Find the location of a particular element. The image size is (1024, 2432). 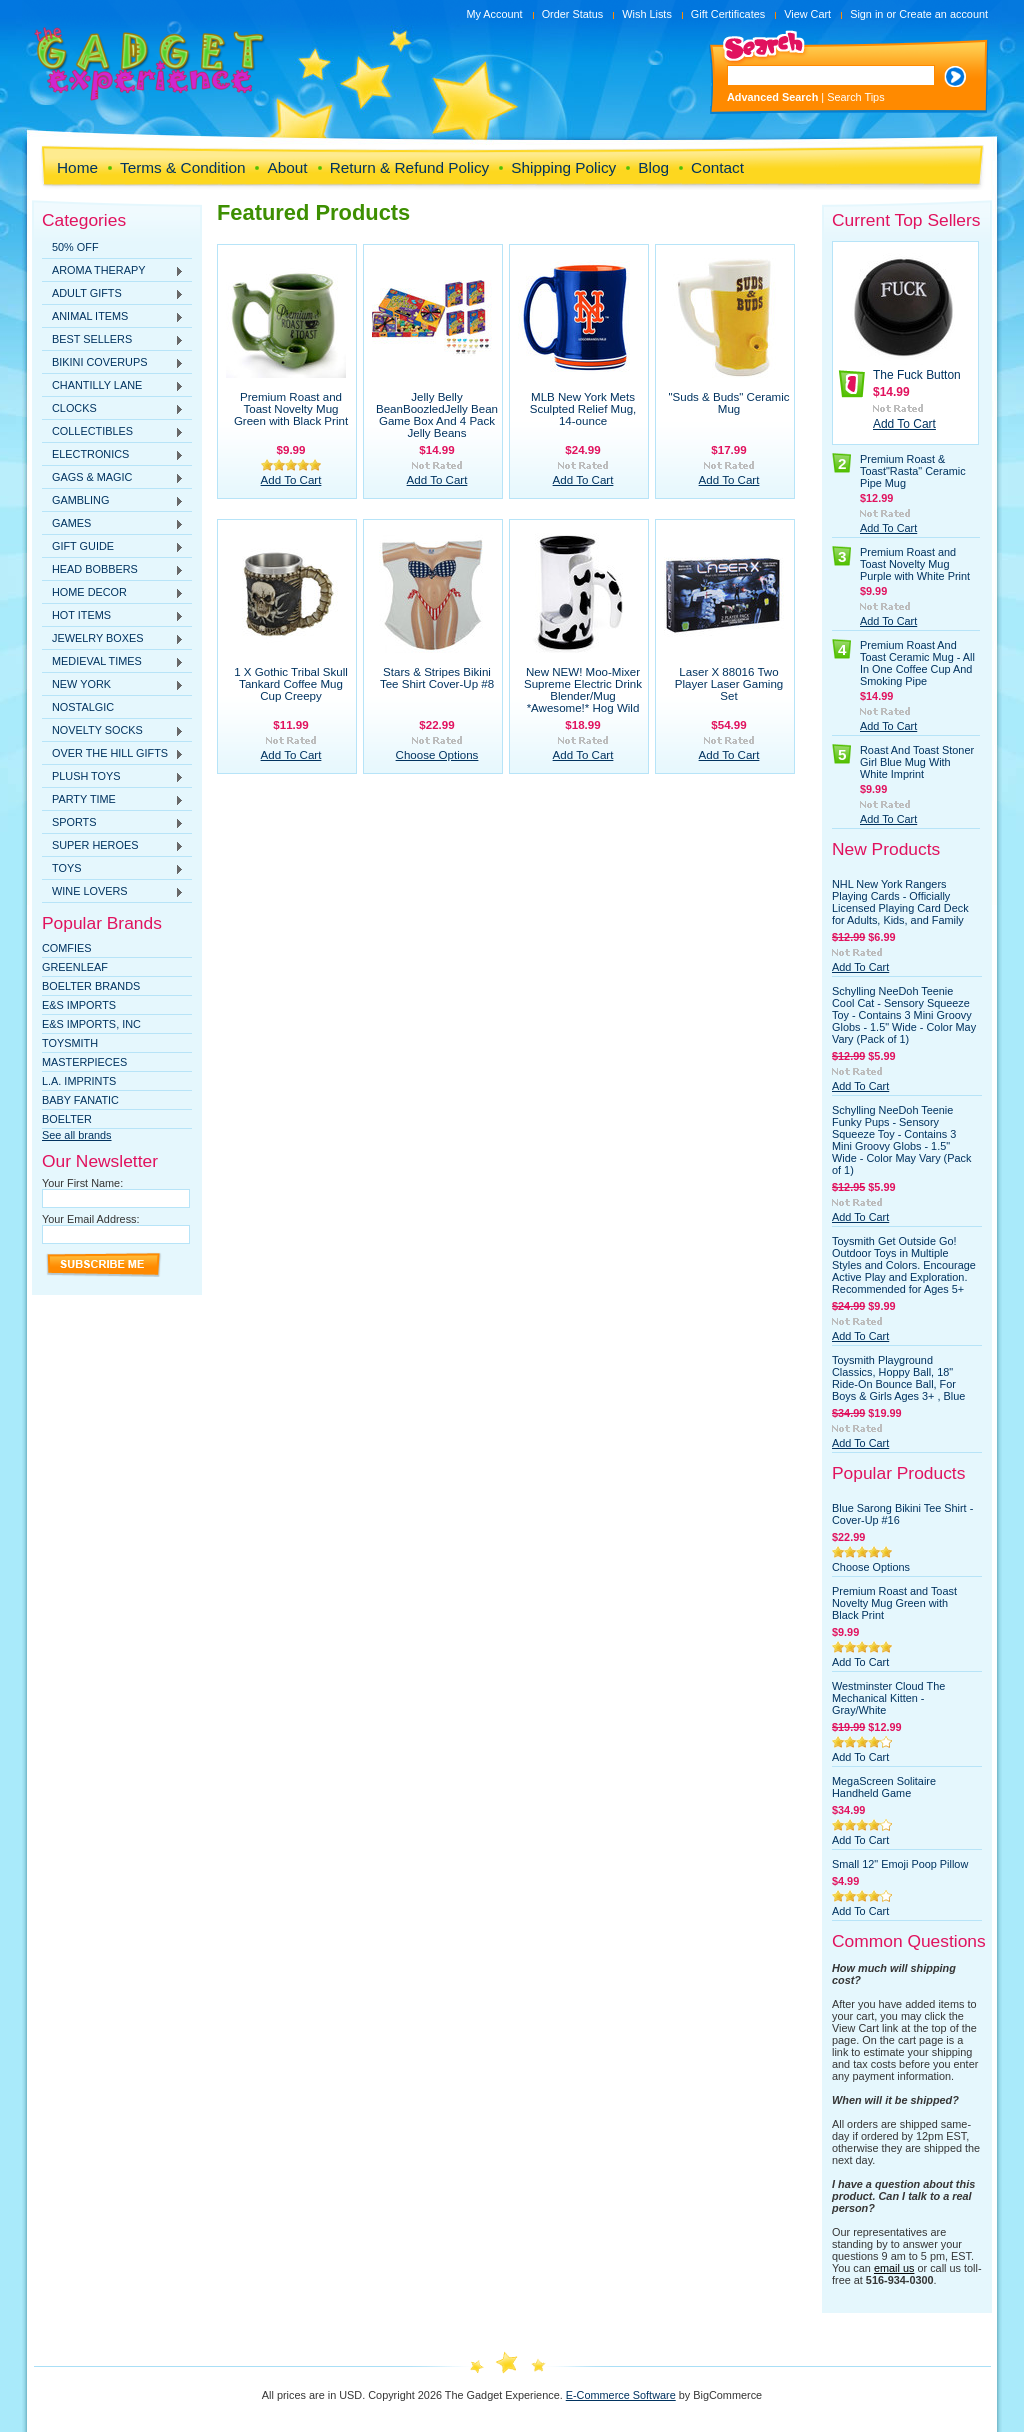

GAMES is located at coordinates (113, 524).